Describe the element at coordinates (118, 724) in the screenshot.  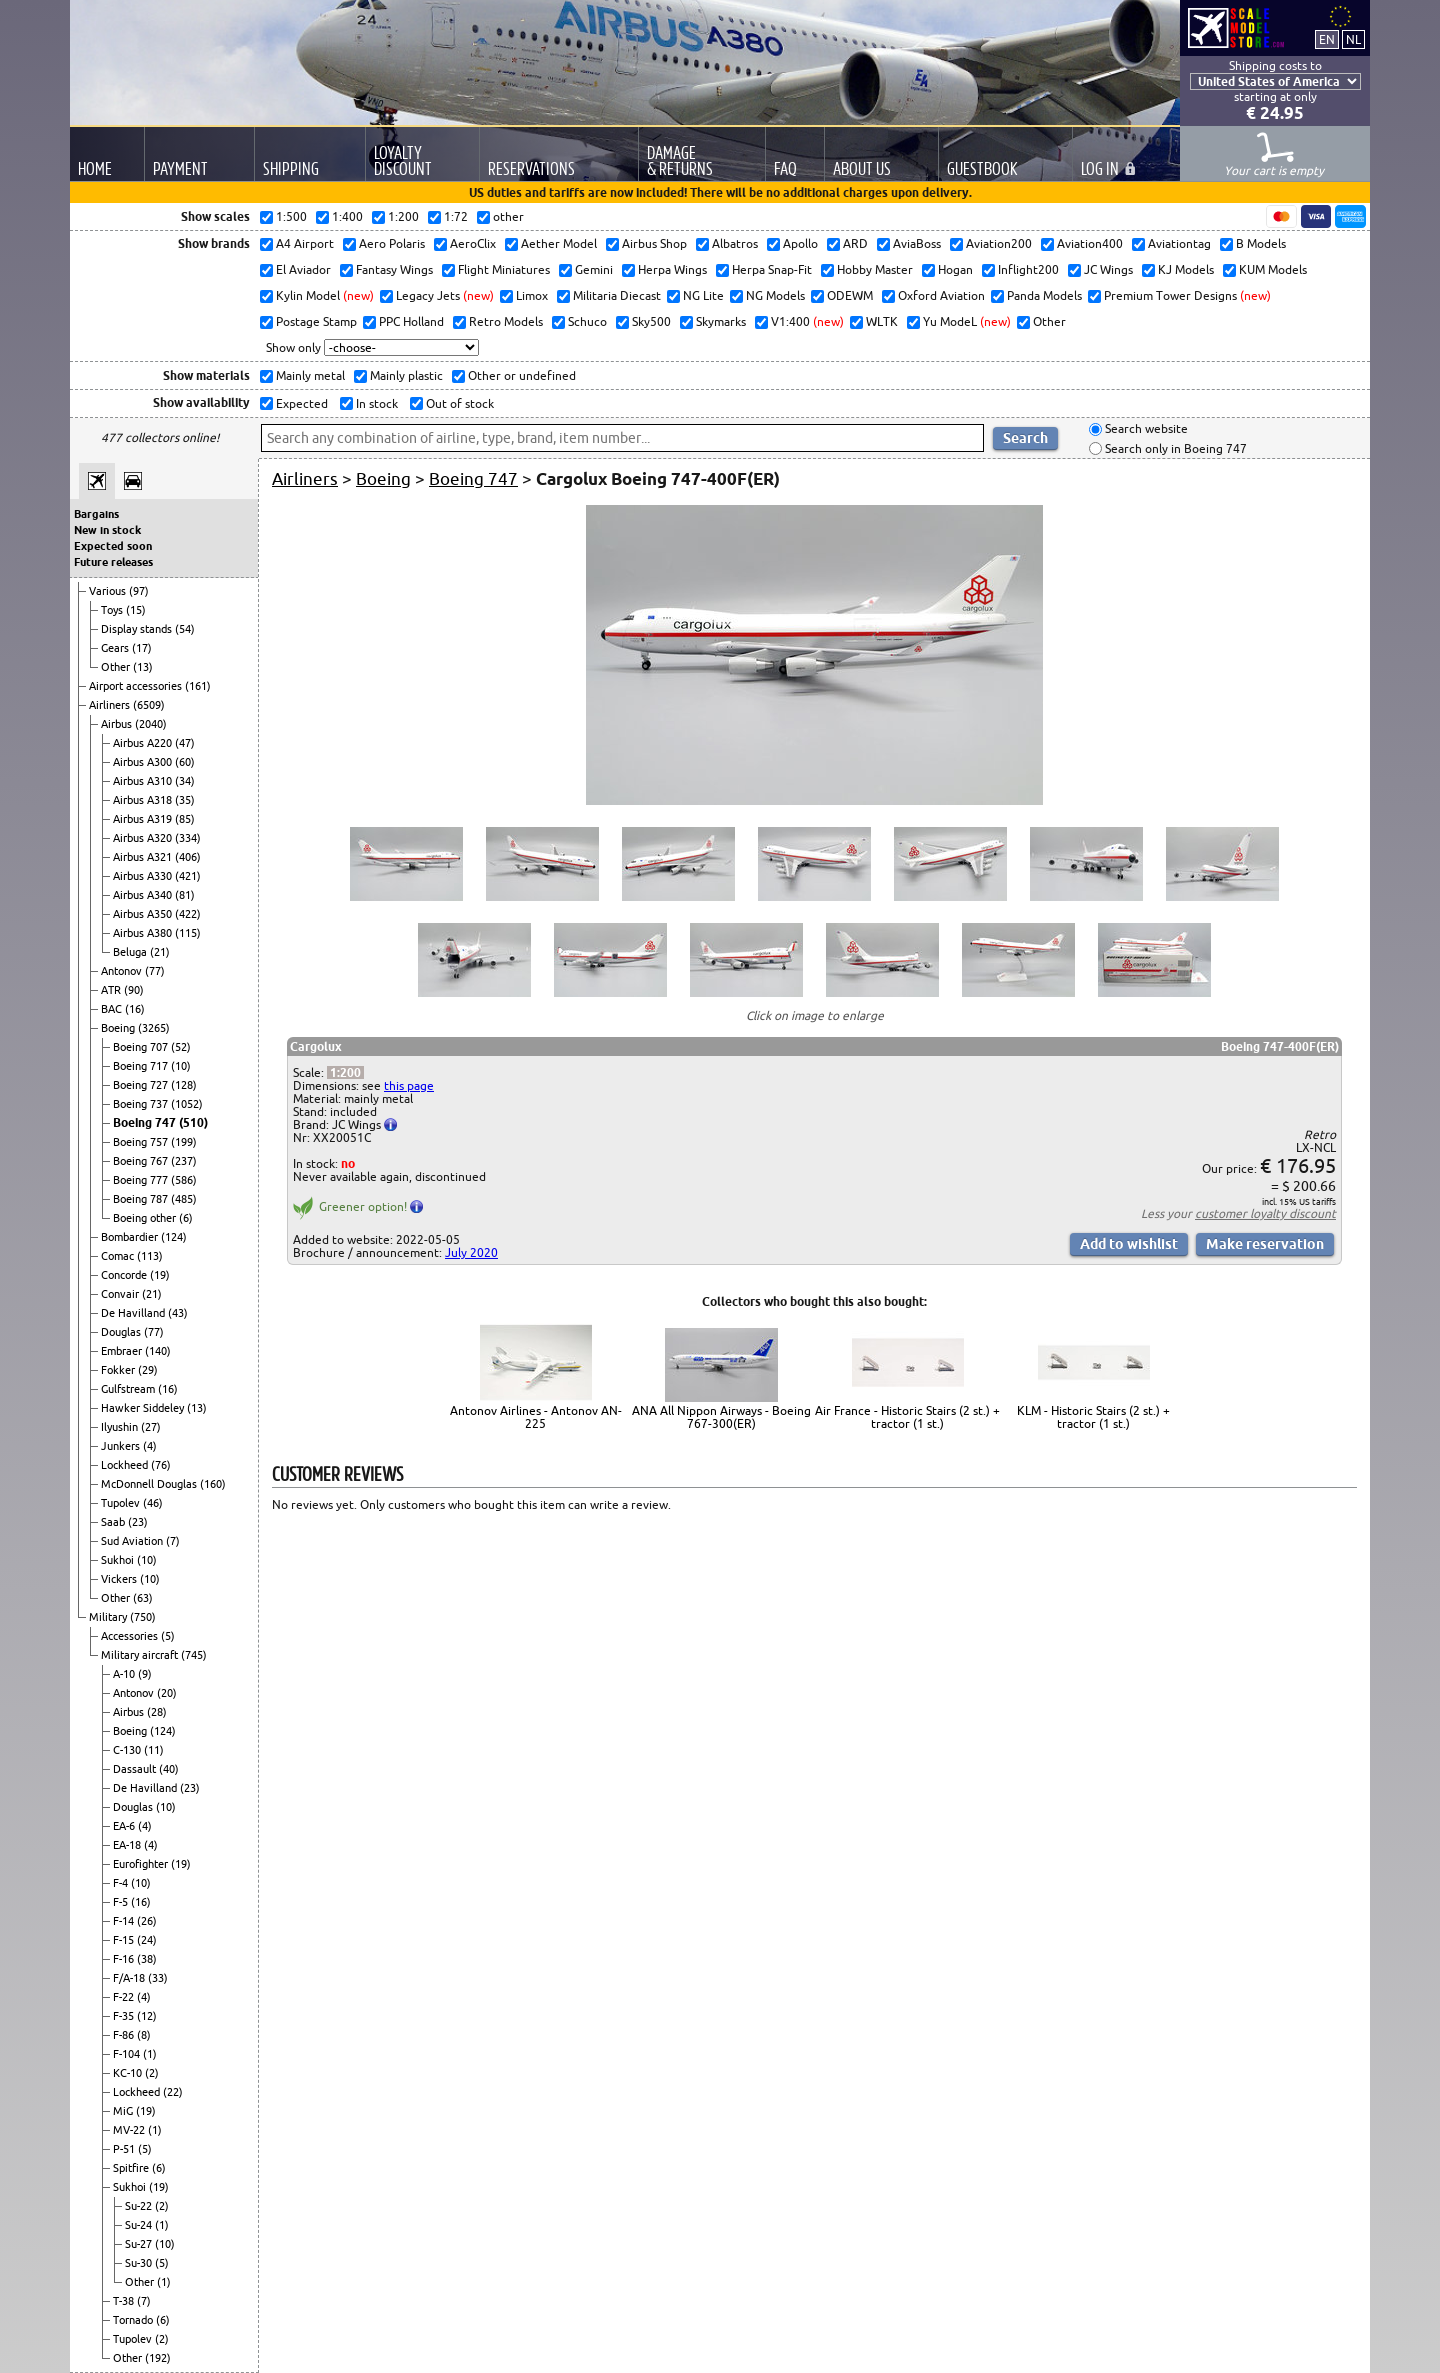
I see `Airbus` at that location.